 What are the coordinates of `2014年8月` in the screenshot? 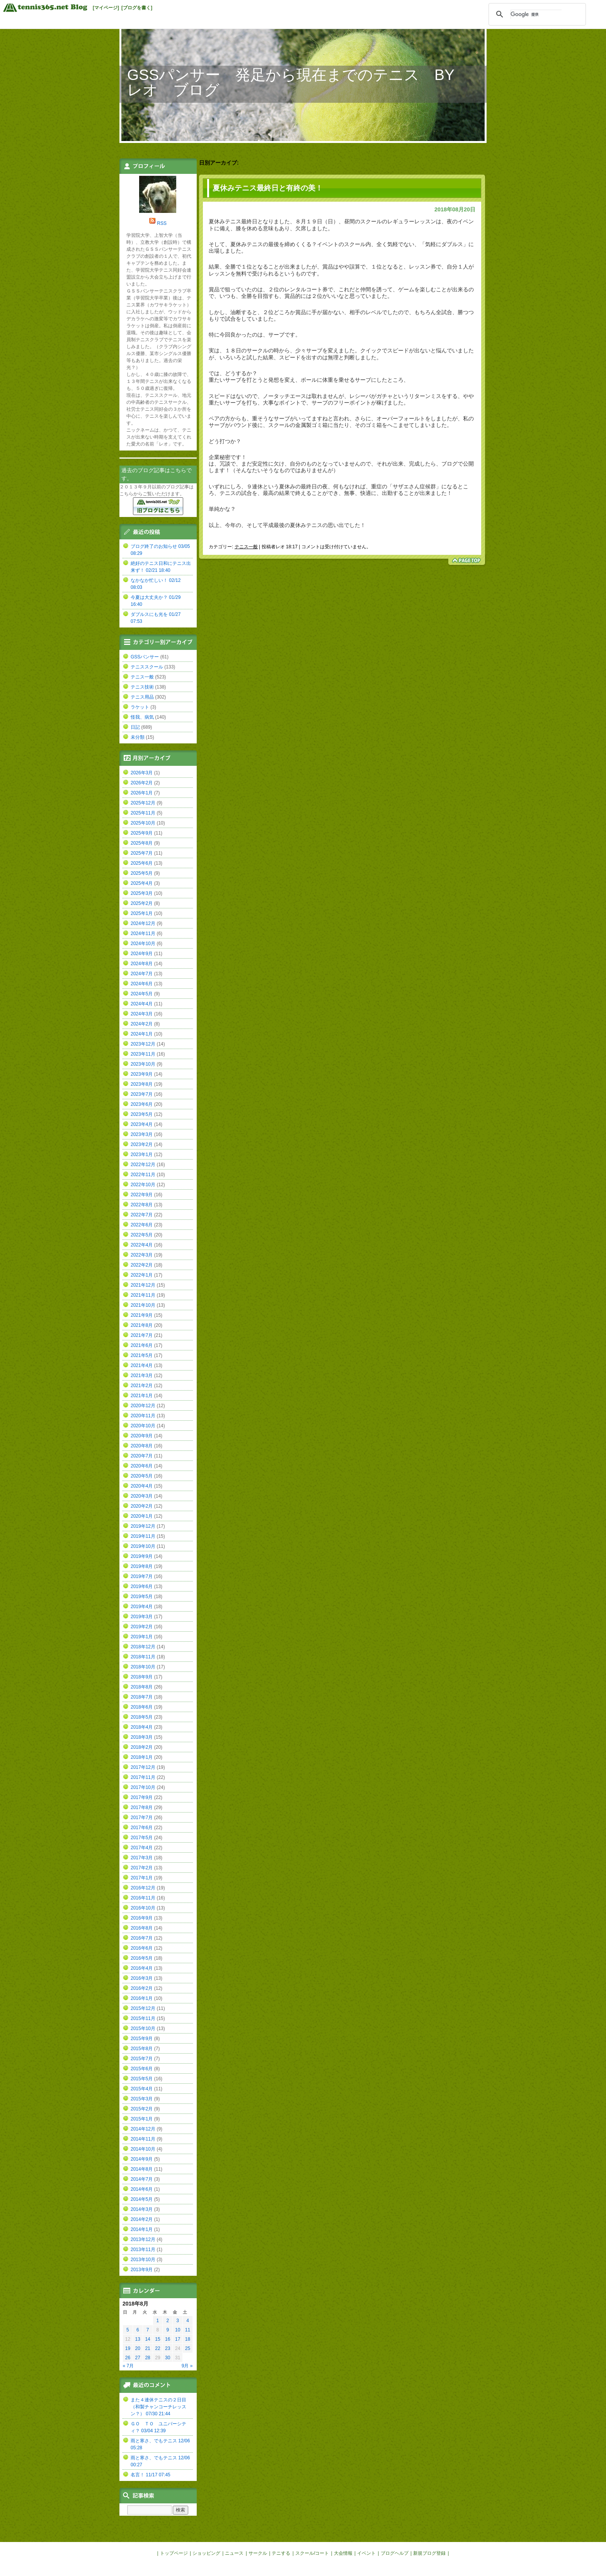 It's located at (142, 2169).